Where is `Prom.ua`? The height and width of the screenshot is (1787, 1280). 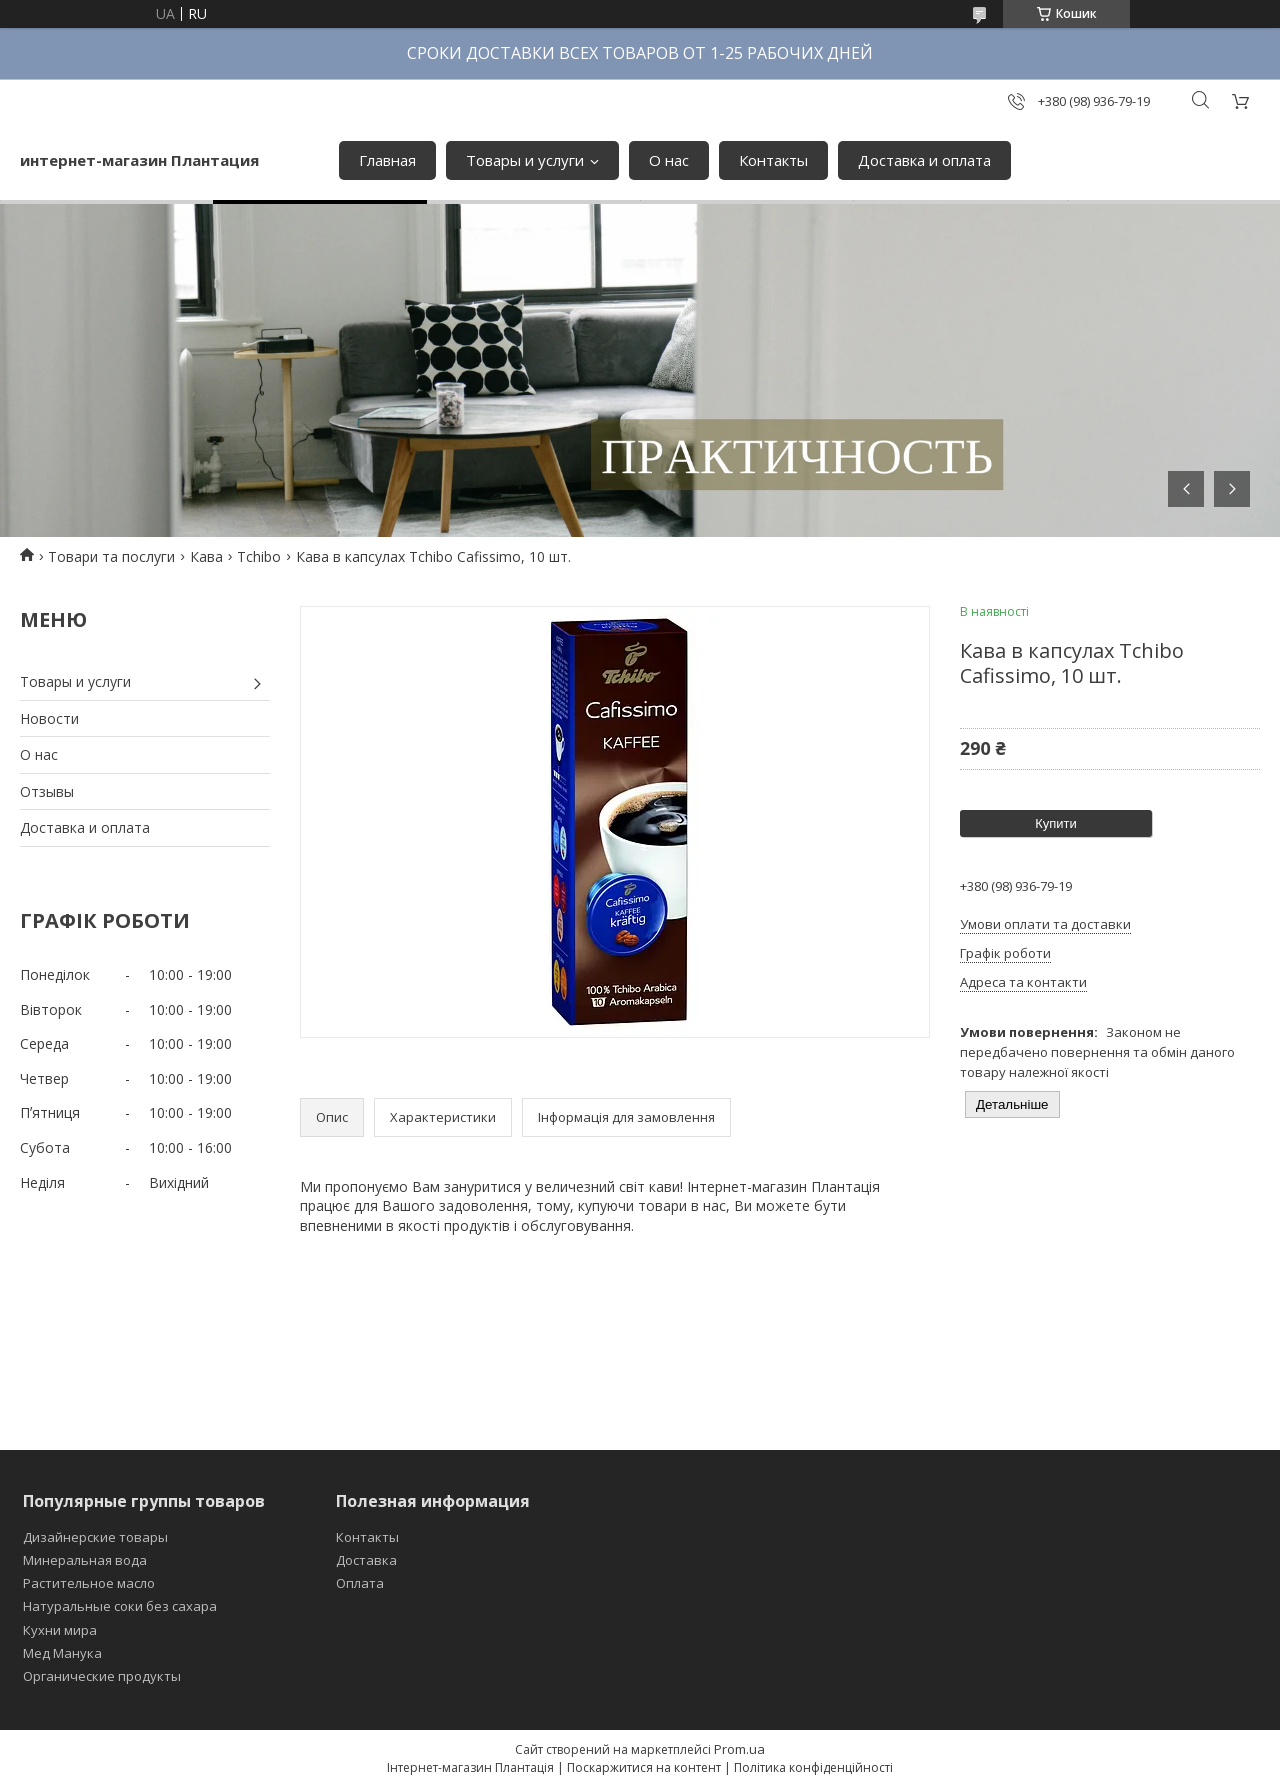
Prom.ua is located at coordinates (739, 1749).